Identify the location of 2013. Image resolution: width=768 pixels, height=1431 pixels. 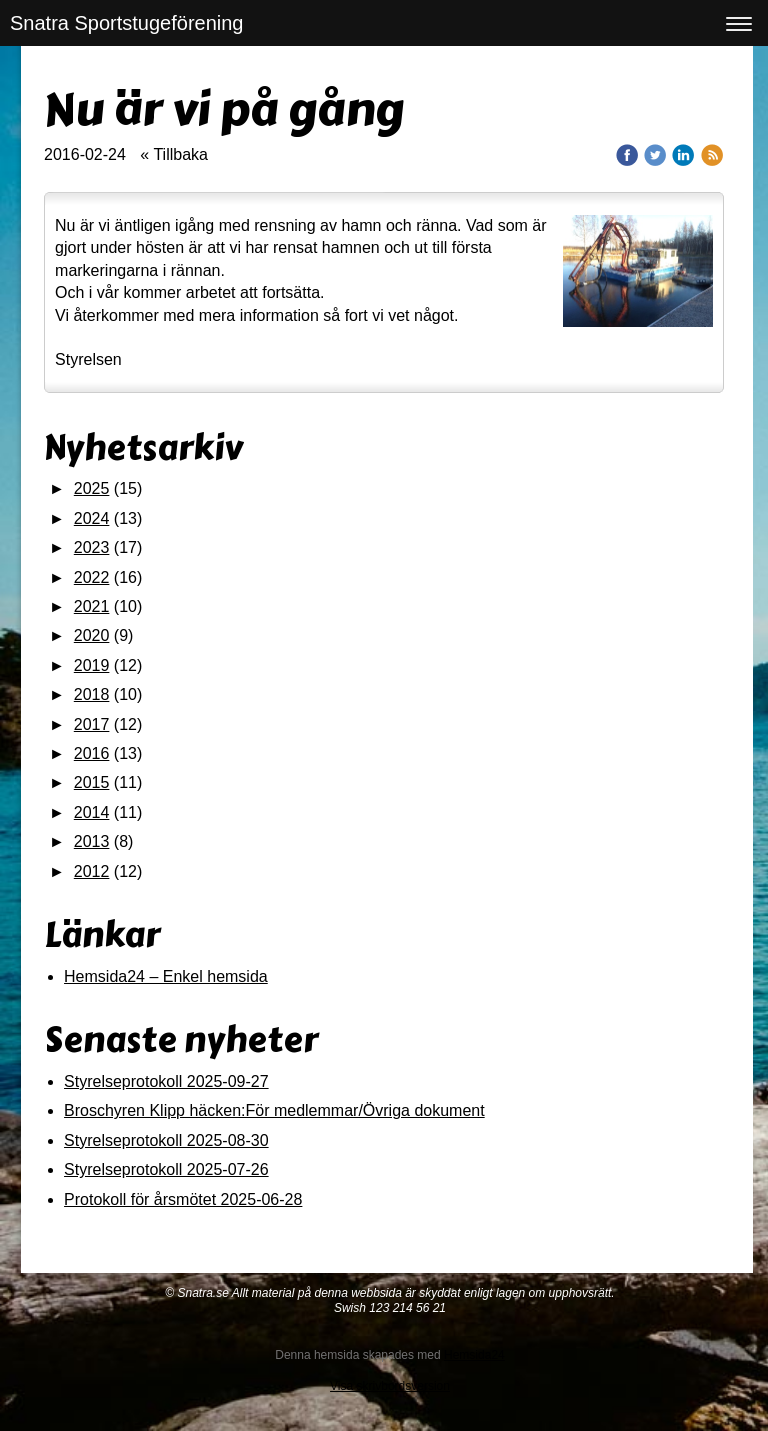
(92, 841).